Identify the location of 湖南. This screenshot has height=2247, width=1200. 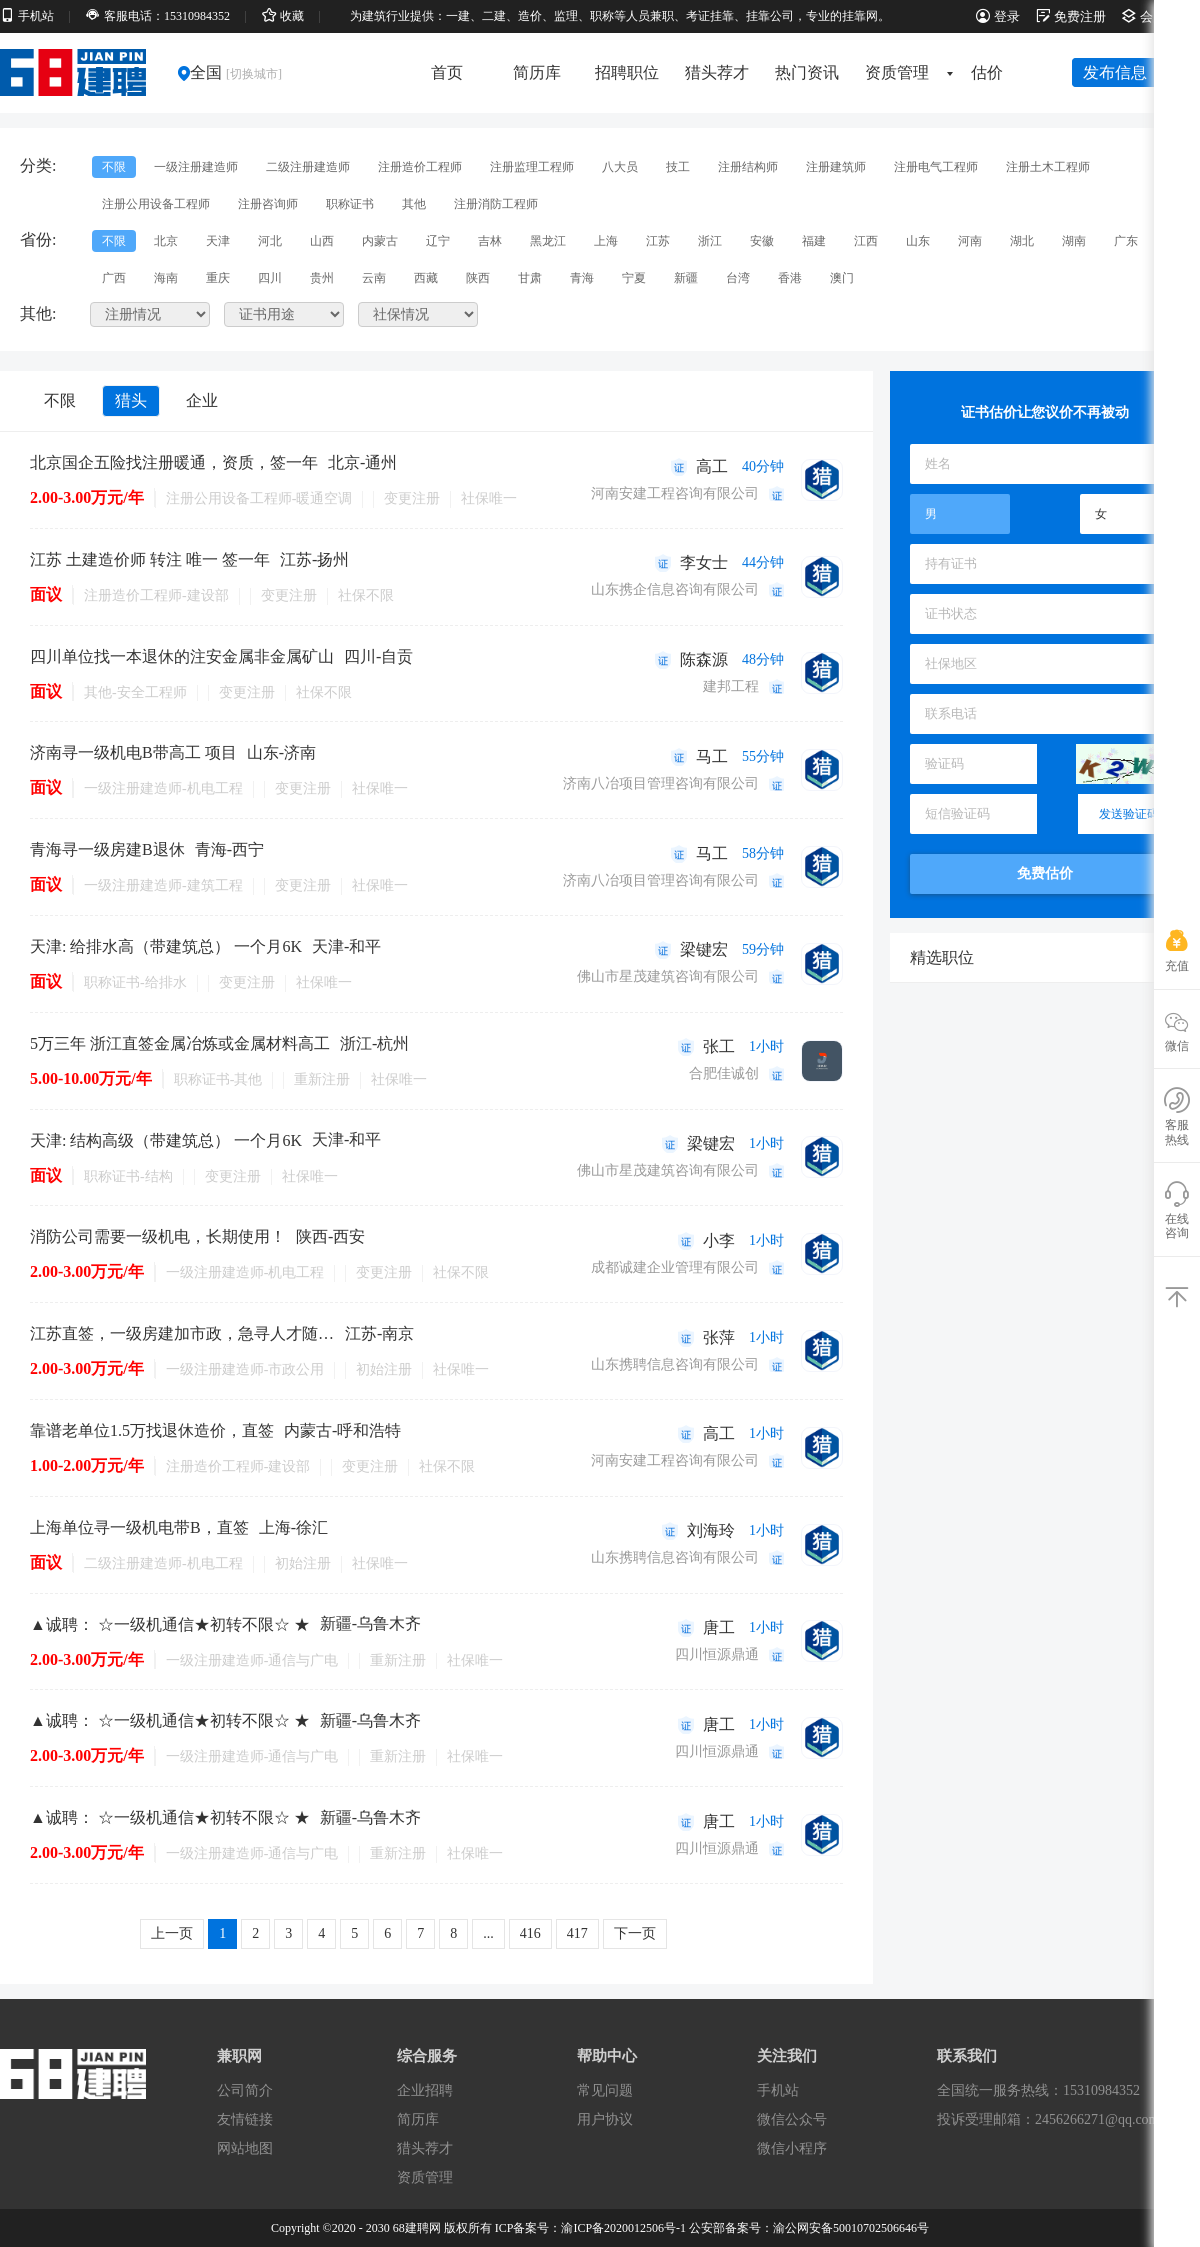
(1074, 241).